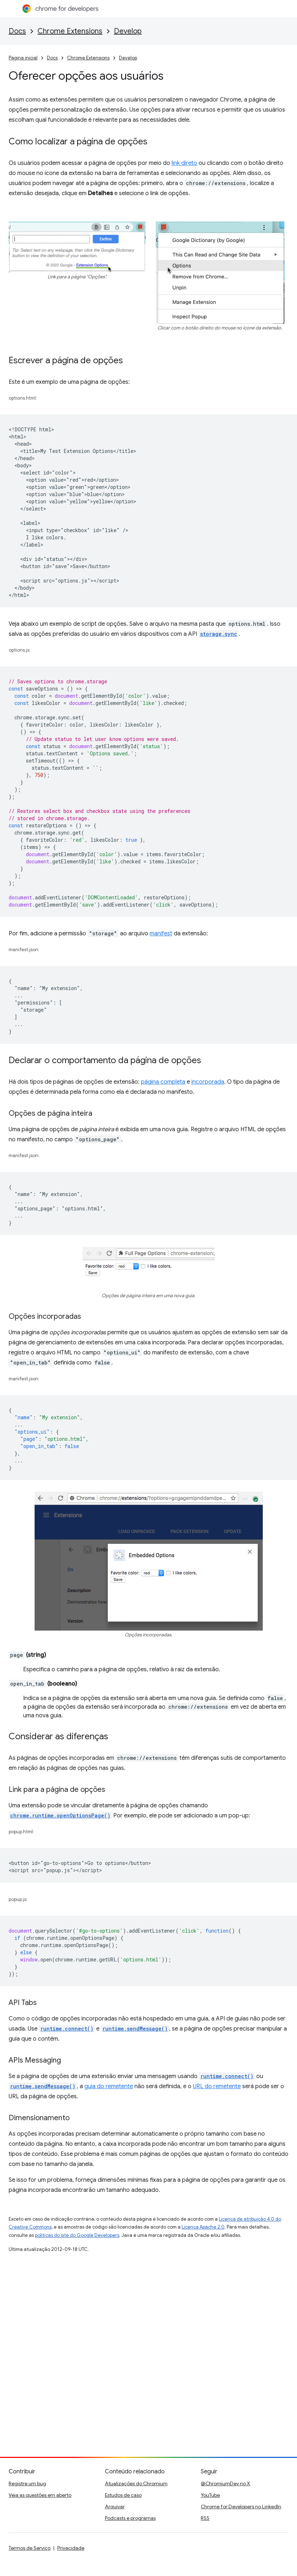 The height and width of the screenshot is (2576, 297). I want to click on Podcasts e programas, so click(130, 2518).